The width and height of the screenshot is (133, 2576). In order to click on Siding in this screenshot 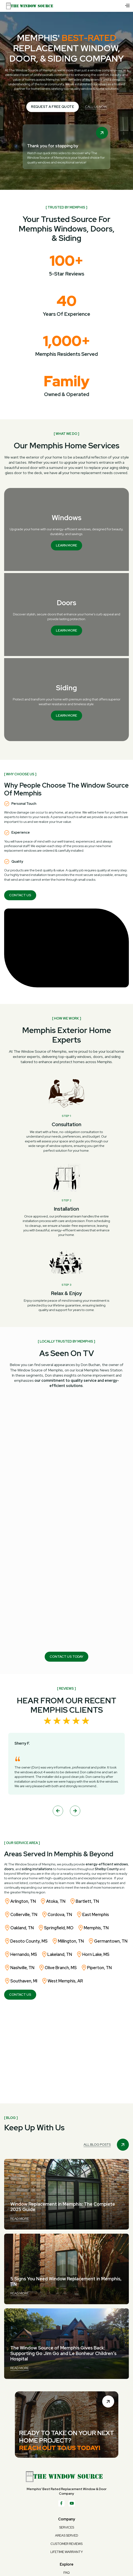, I will do `click(66, 687)`.